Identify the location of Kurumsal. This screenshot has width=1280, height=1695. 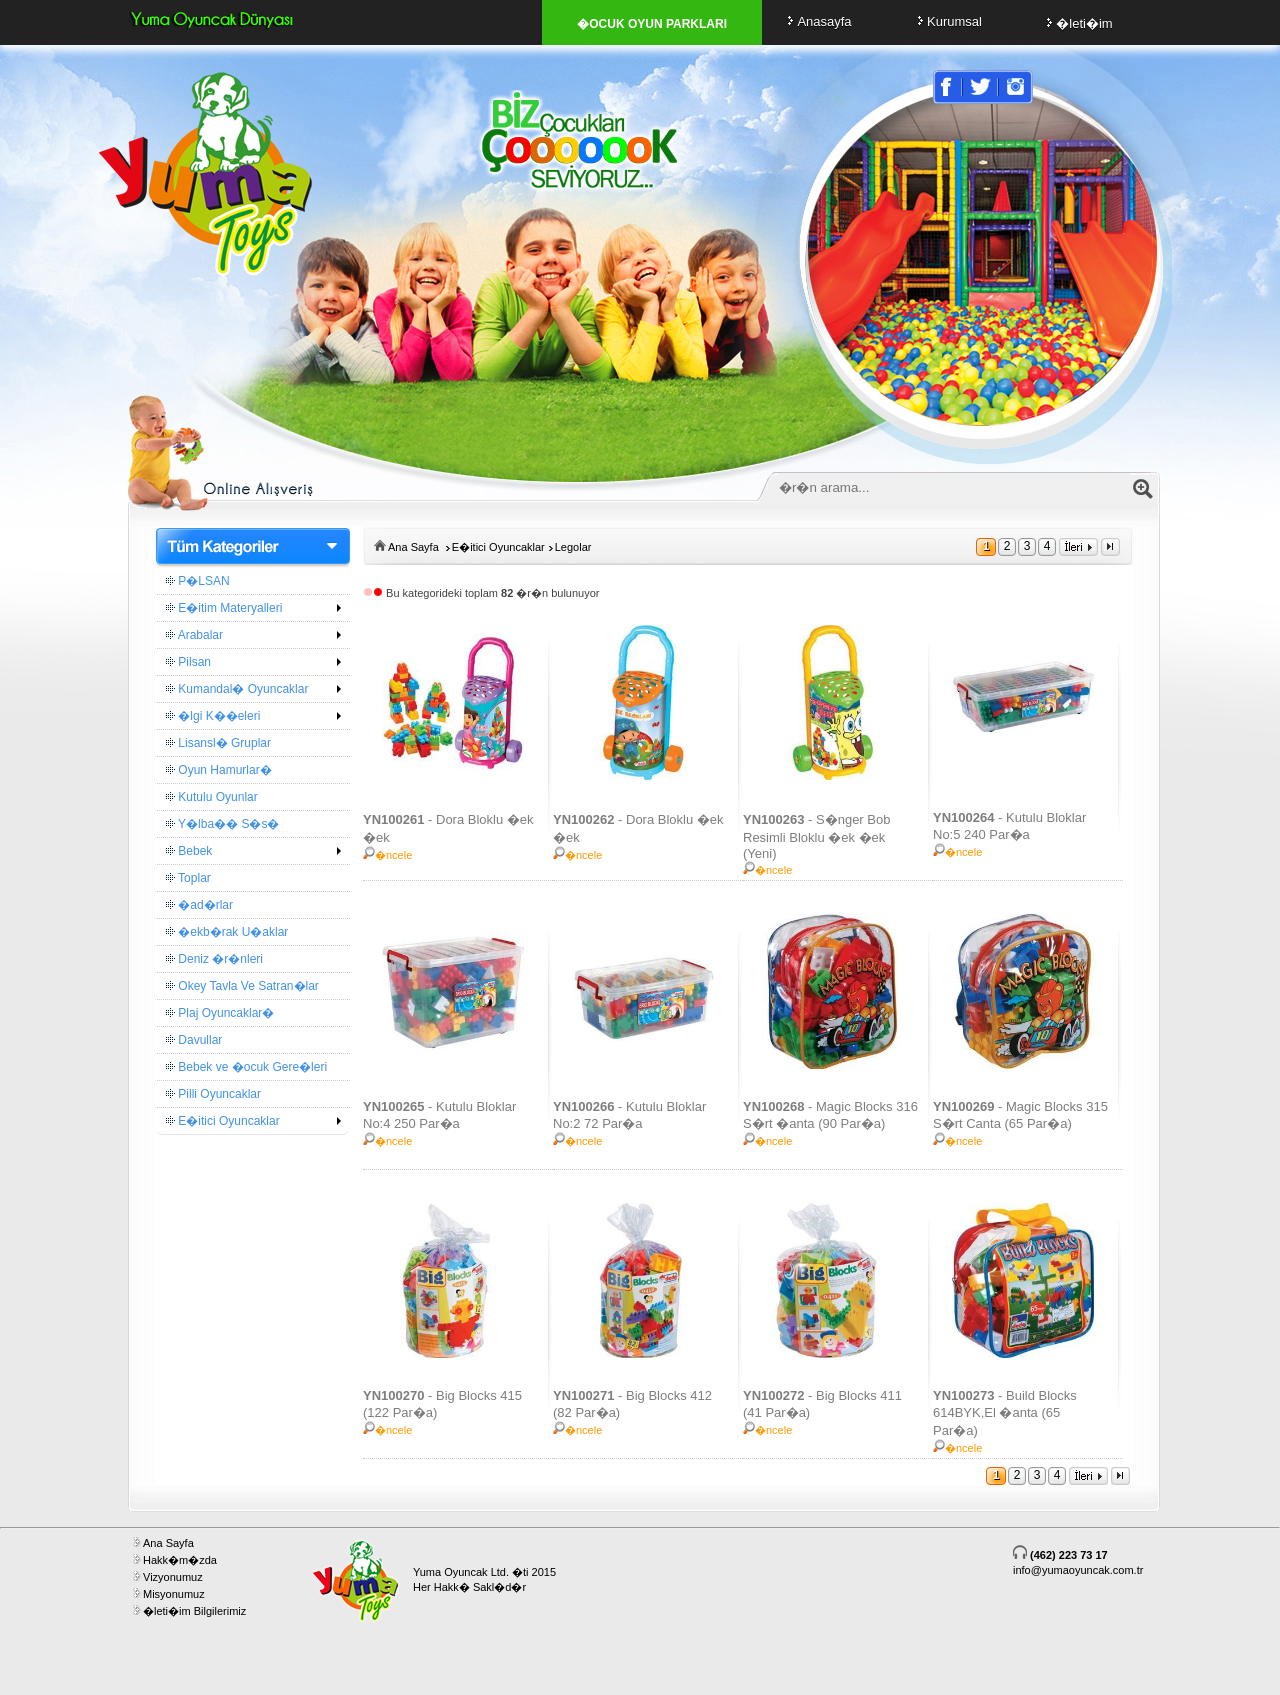
(947, 21).